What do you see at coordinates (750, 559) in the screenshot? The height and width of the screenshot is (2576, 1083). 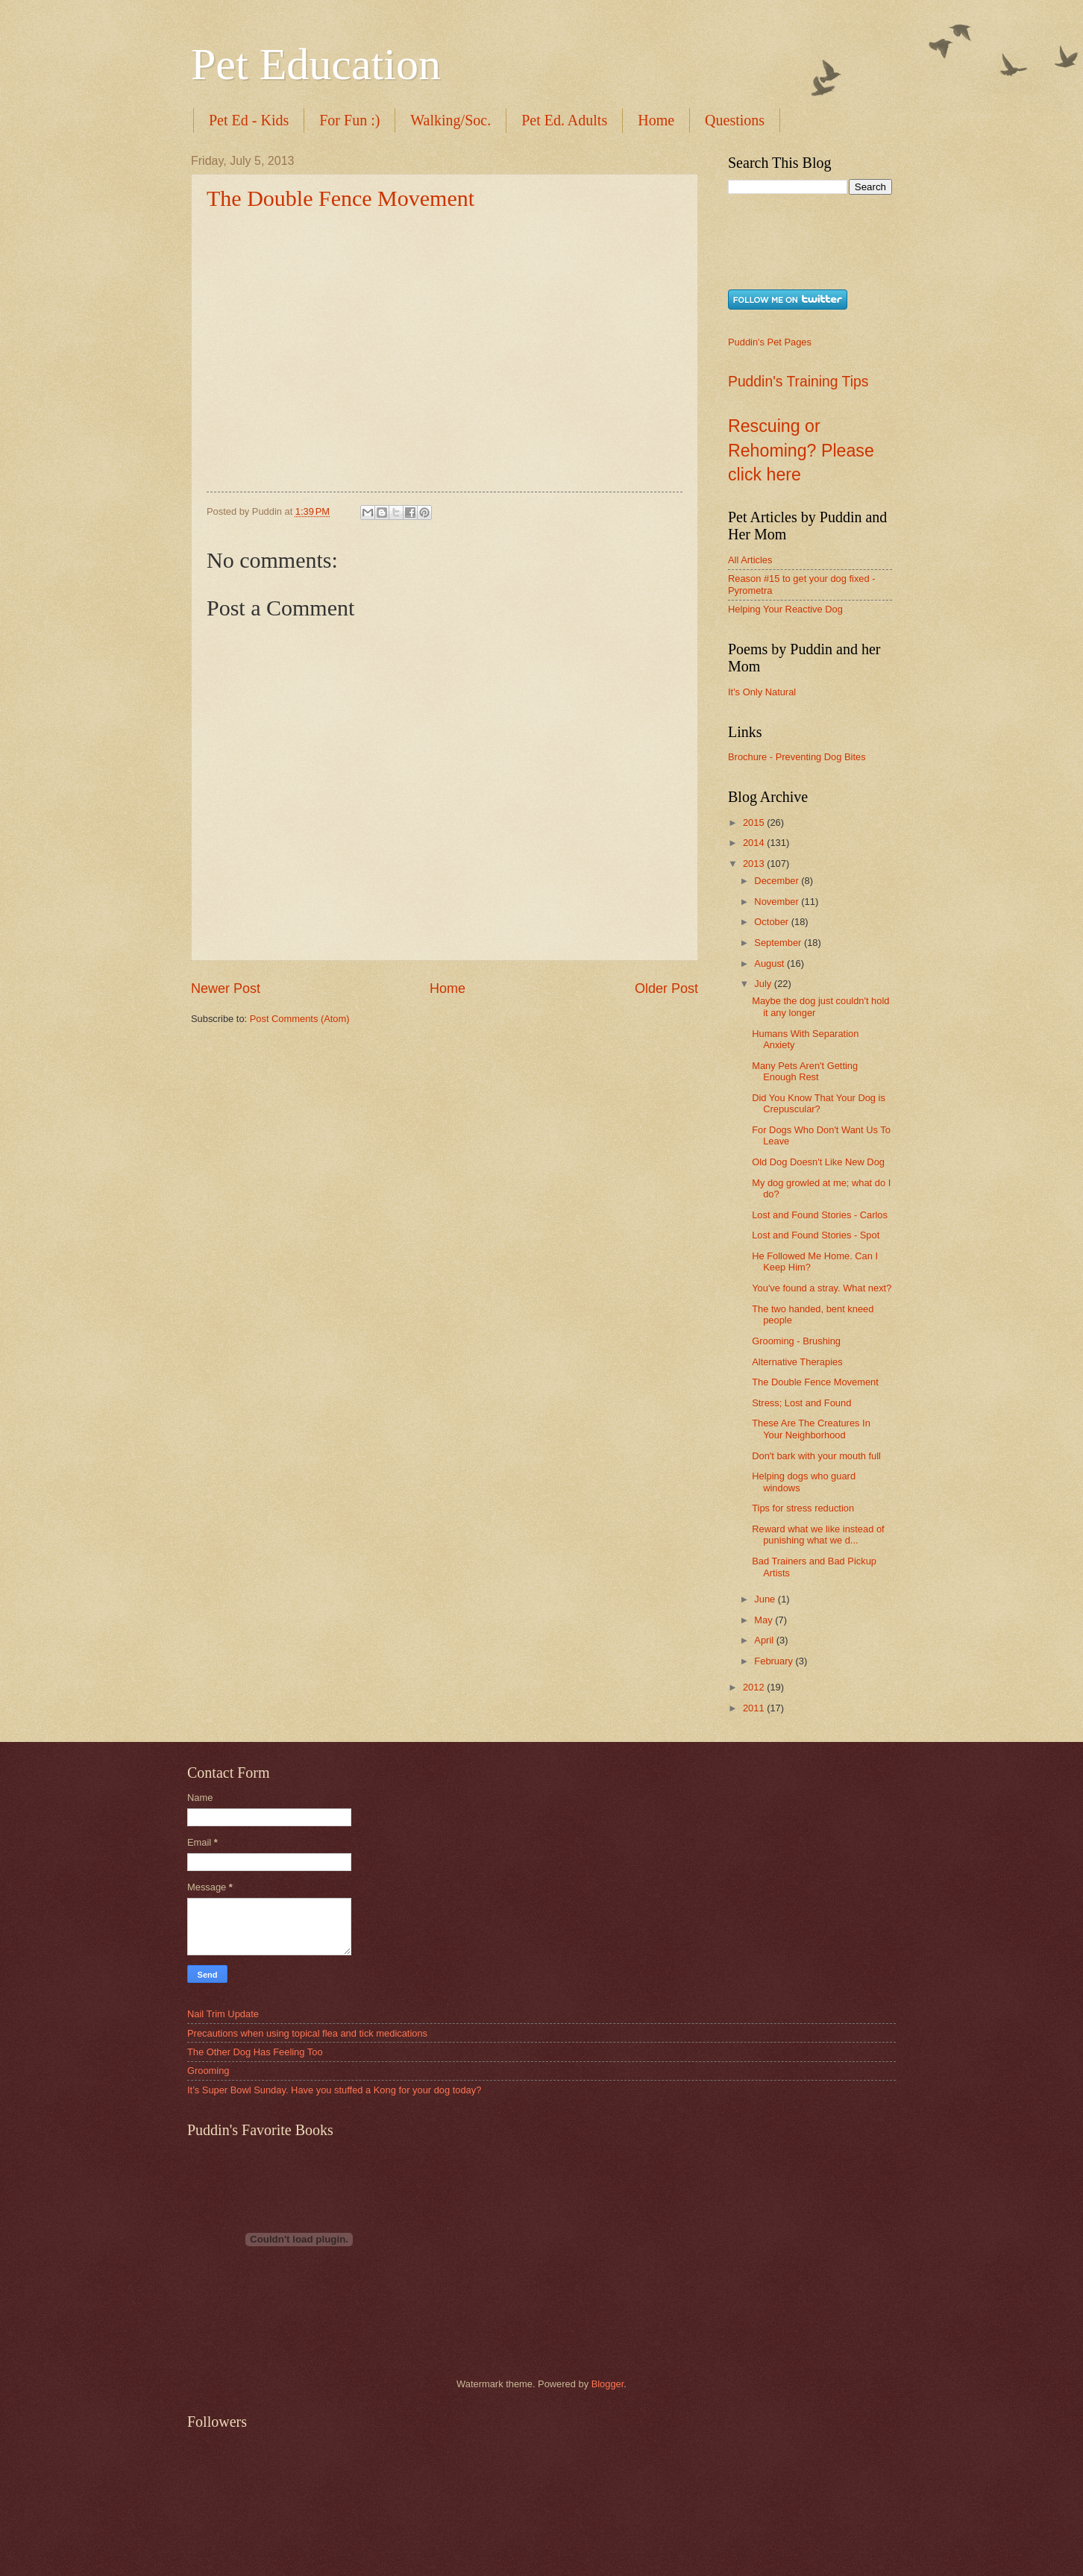 I see `All Articles` at bounding box center [750, 559].